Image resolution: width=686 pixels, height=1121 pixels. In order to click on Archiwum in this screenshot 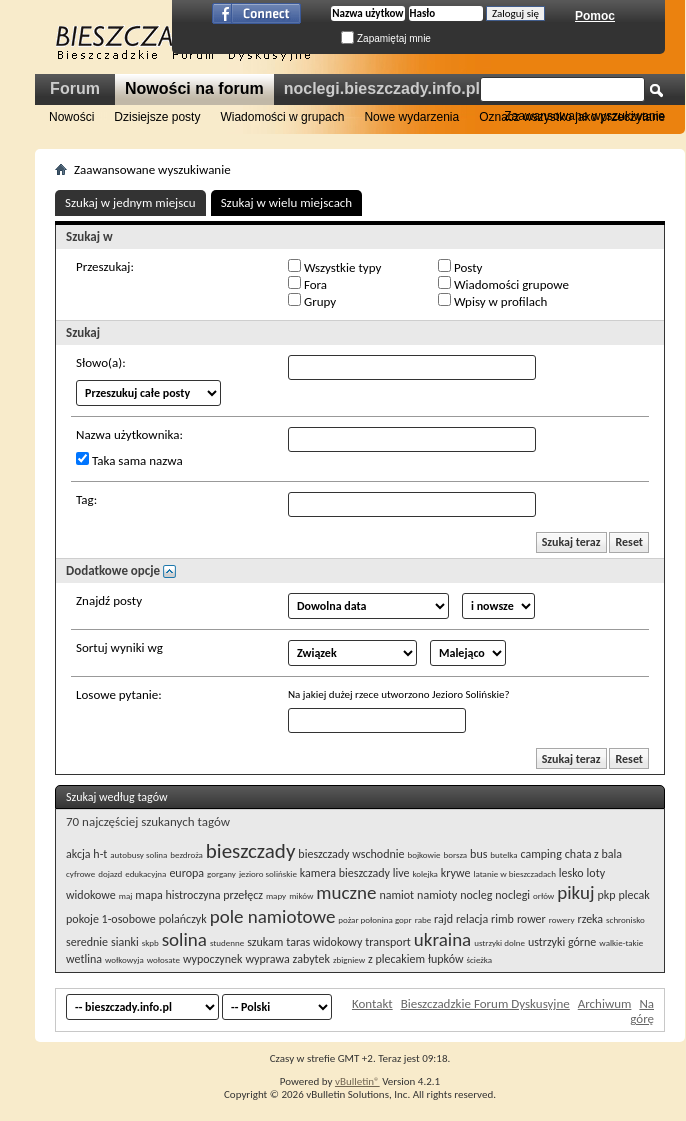, I will do `click(605, 1003)`.